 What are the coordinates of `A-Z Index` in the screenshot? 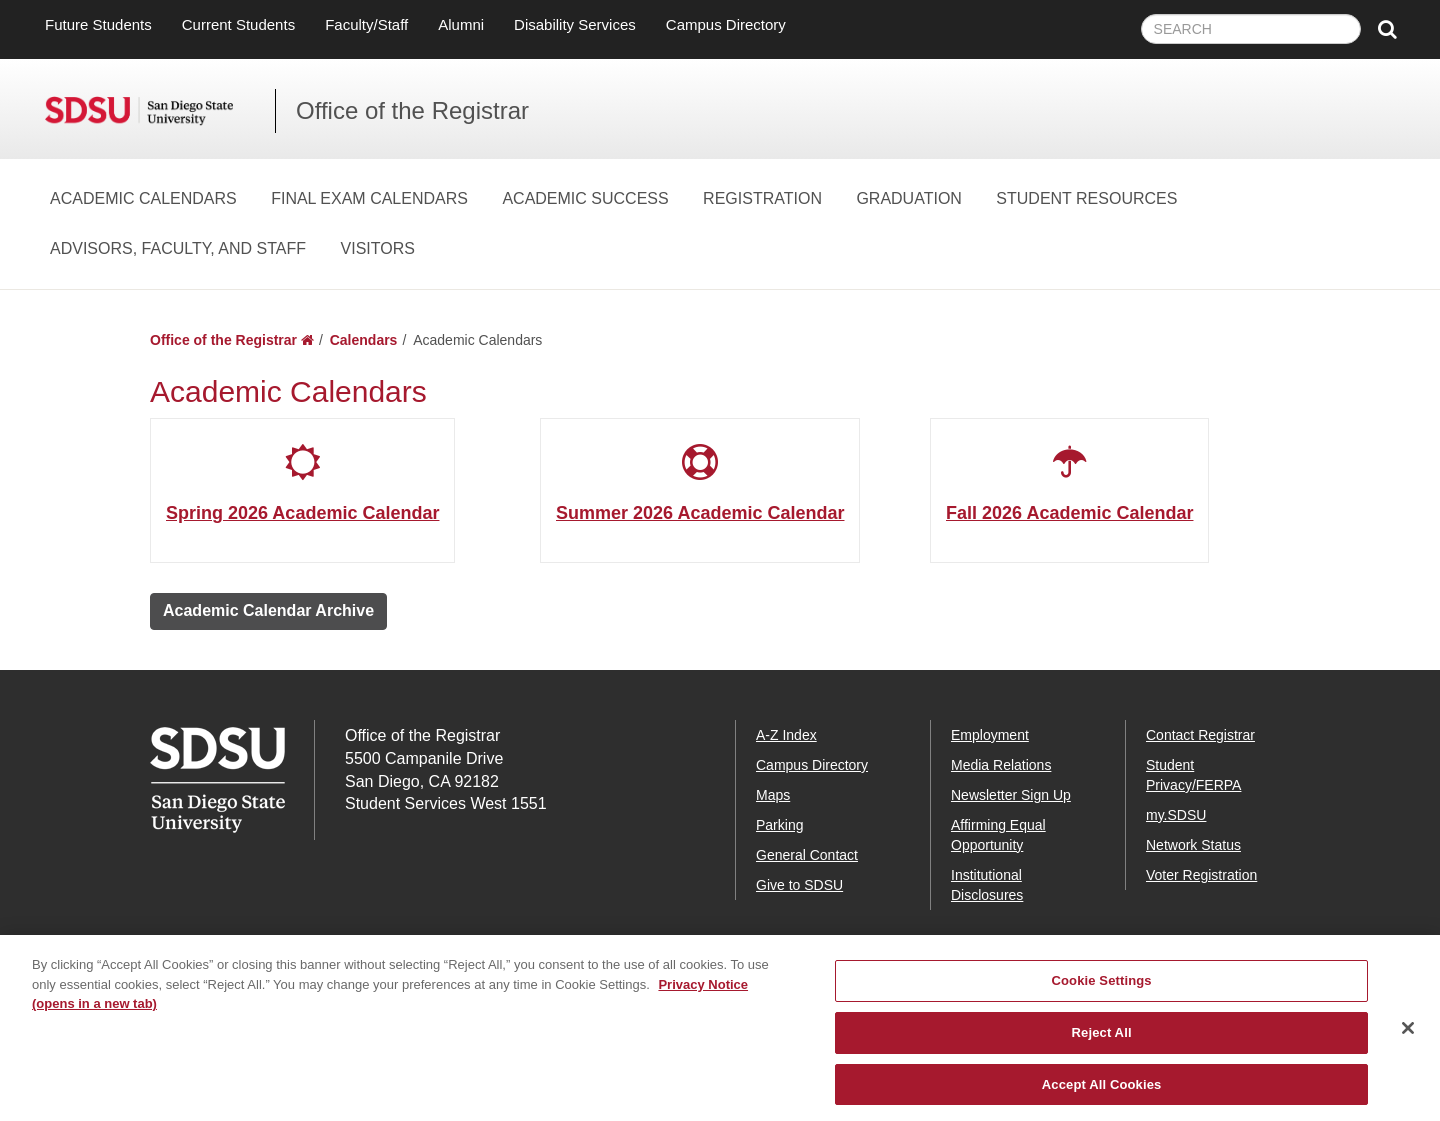 It's located at (786, 735).